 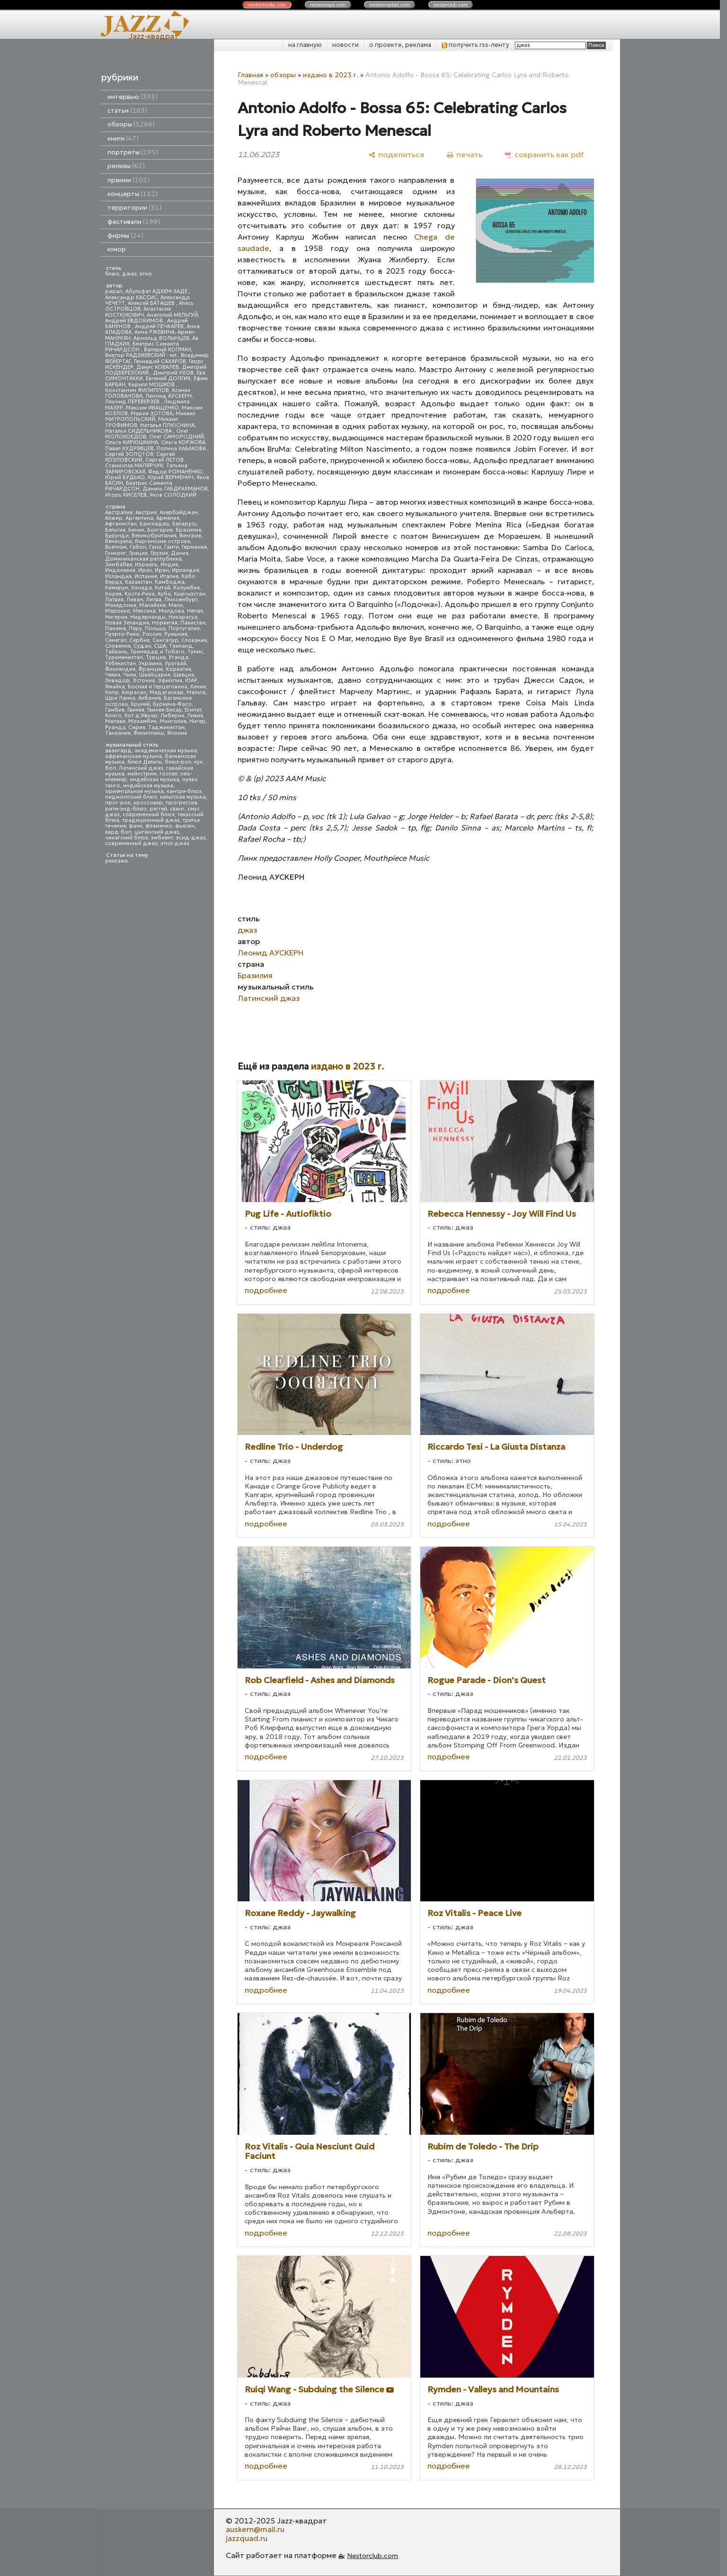 I want to click on Австрия, so click(x=146, y=512).